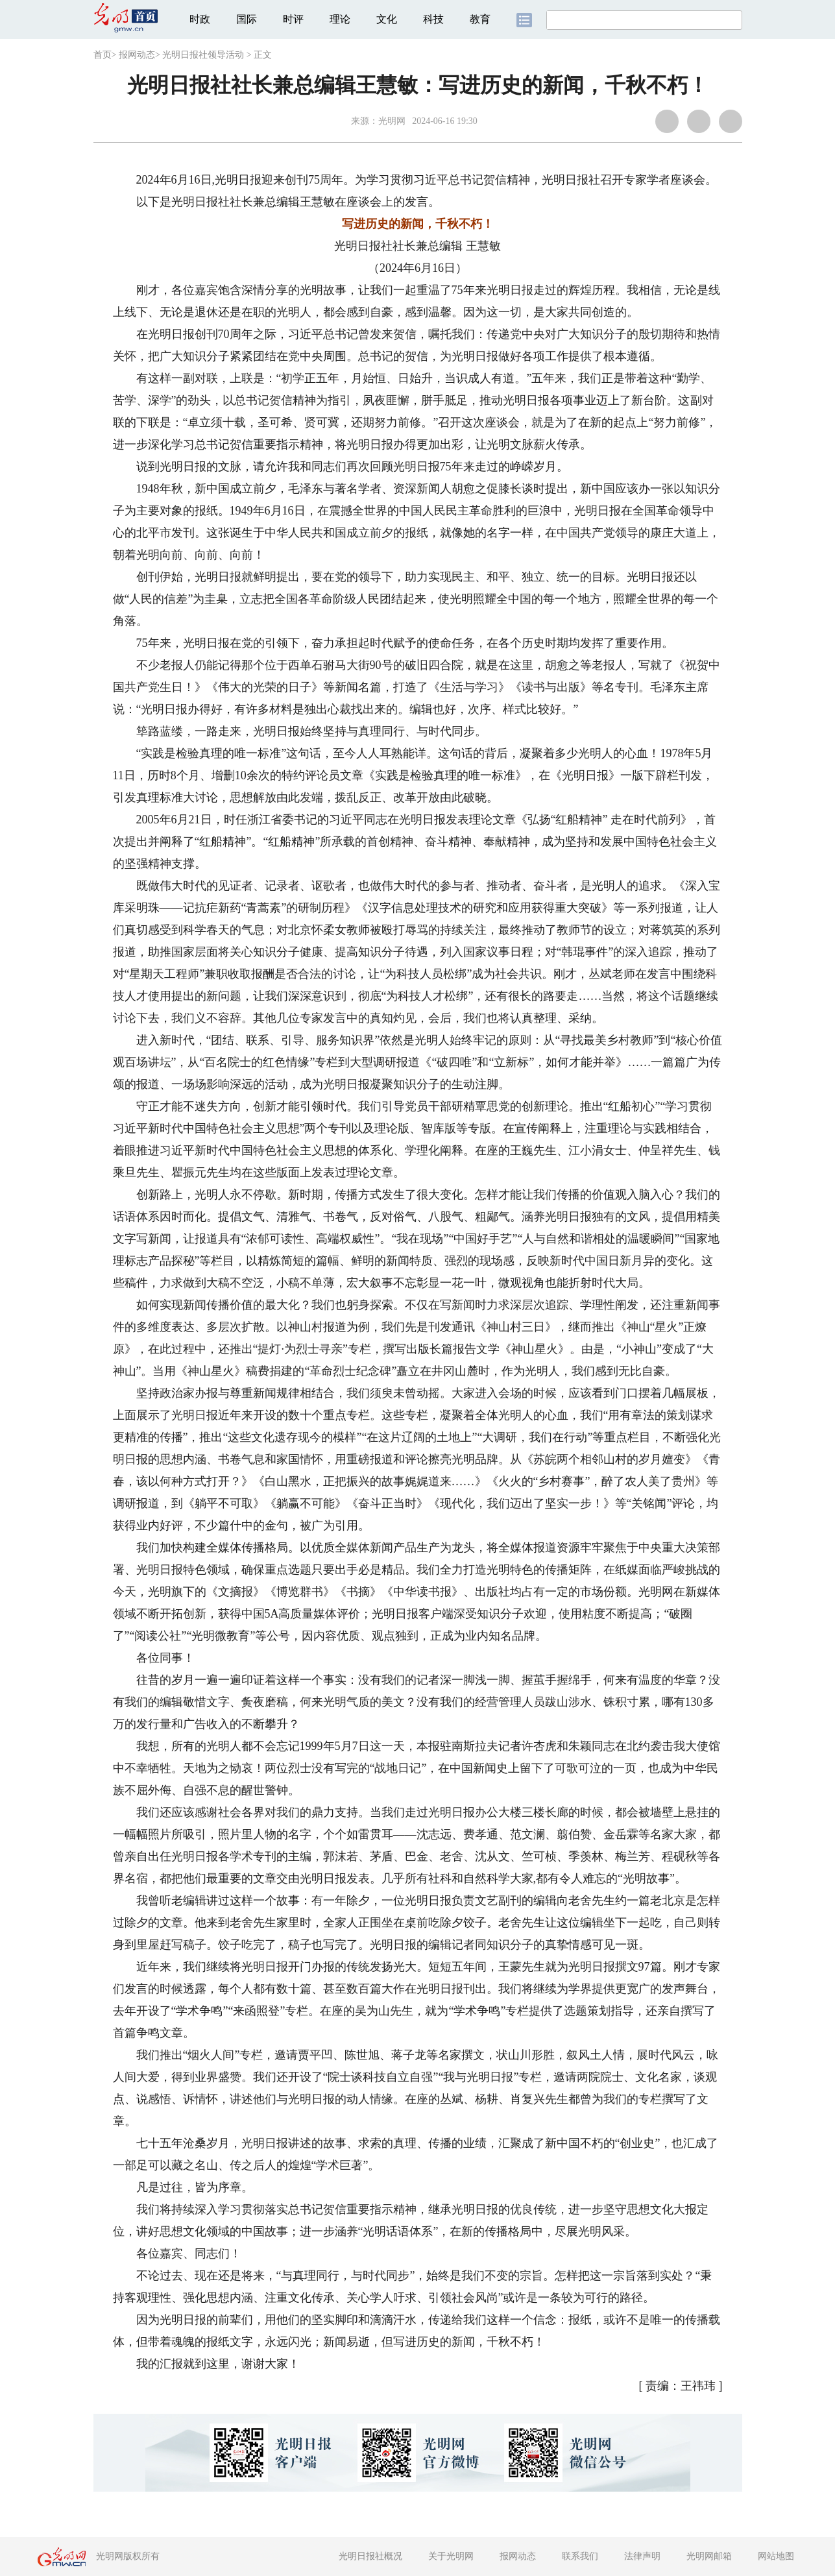 The height and width of the screenshot is (2576, 835). Describe the element at coordinates (580, 2556) in the screenshot. I see `联系我们` at that location.